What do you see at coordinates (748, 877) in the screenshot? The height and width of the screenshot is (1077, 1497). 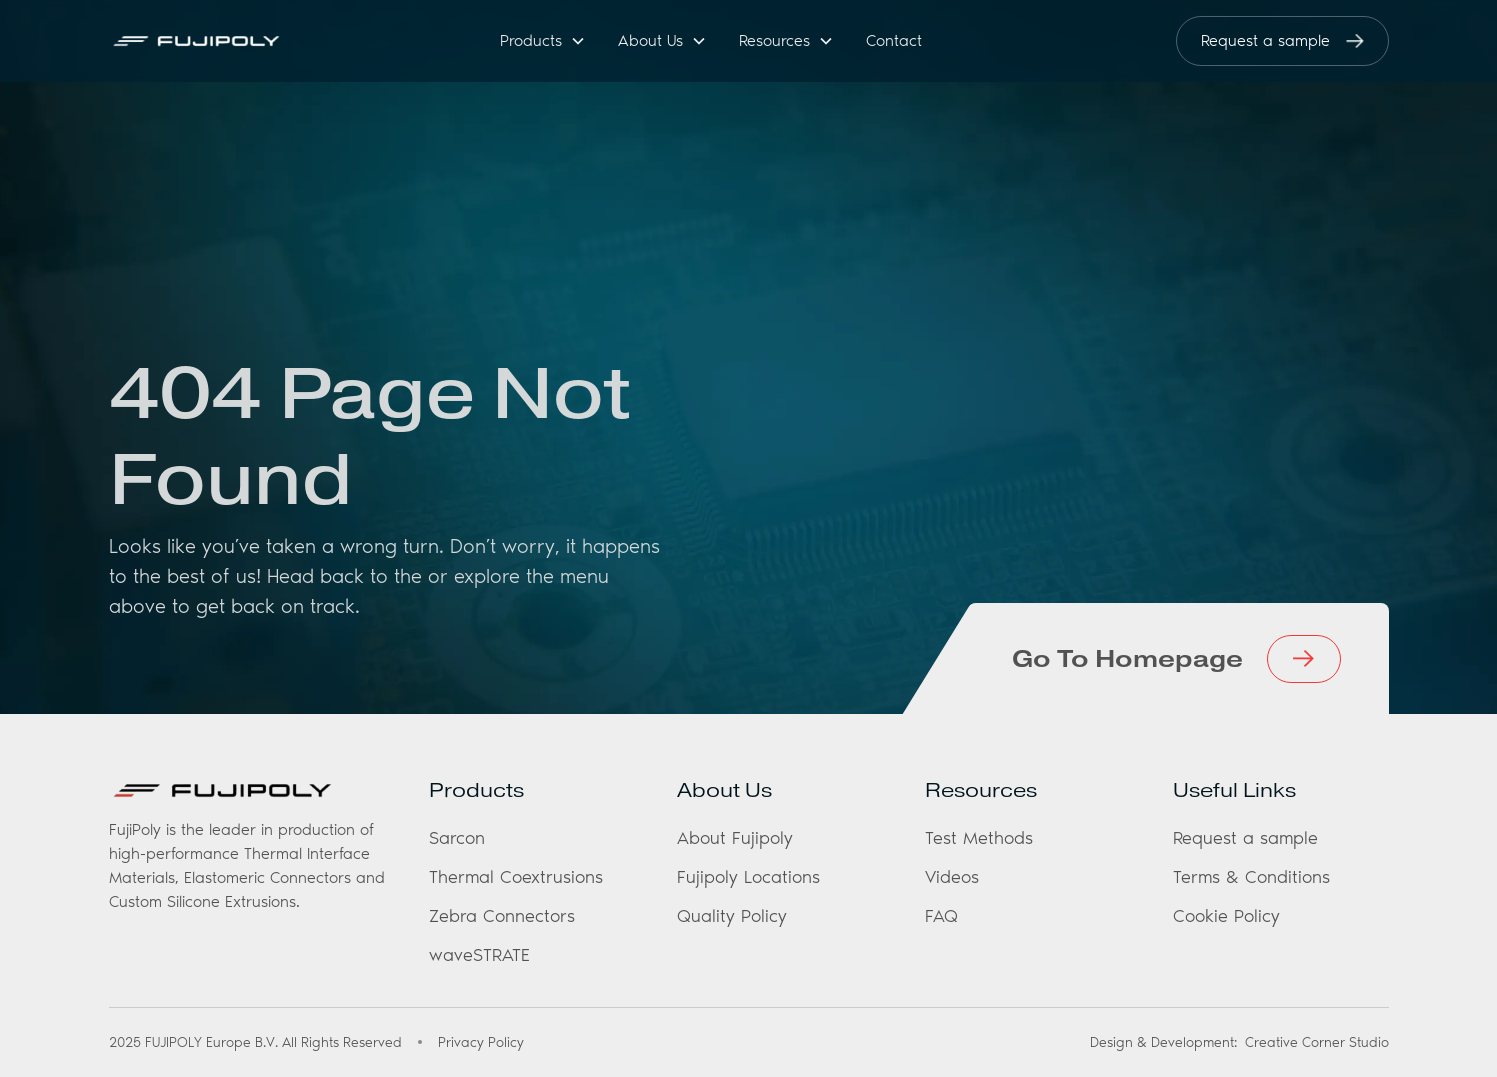 I see `Fujipoly Locations` at bounding box center [748, 877].